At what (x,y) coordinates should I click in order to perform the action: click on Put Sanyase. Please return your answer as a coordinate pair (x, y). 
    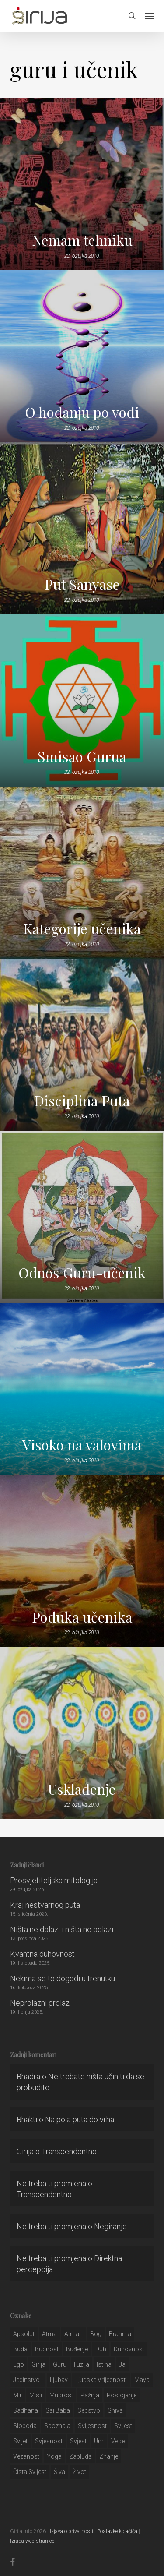
    Looking at the image, I should click on (82, 584).